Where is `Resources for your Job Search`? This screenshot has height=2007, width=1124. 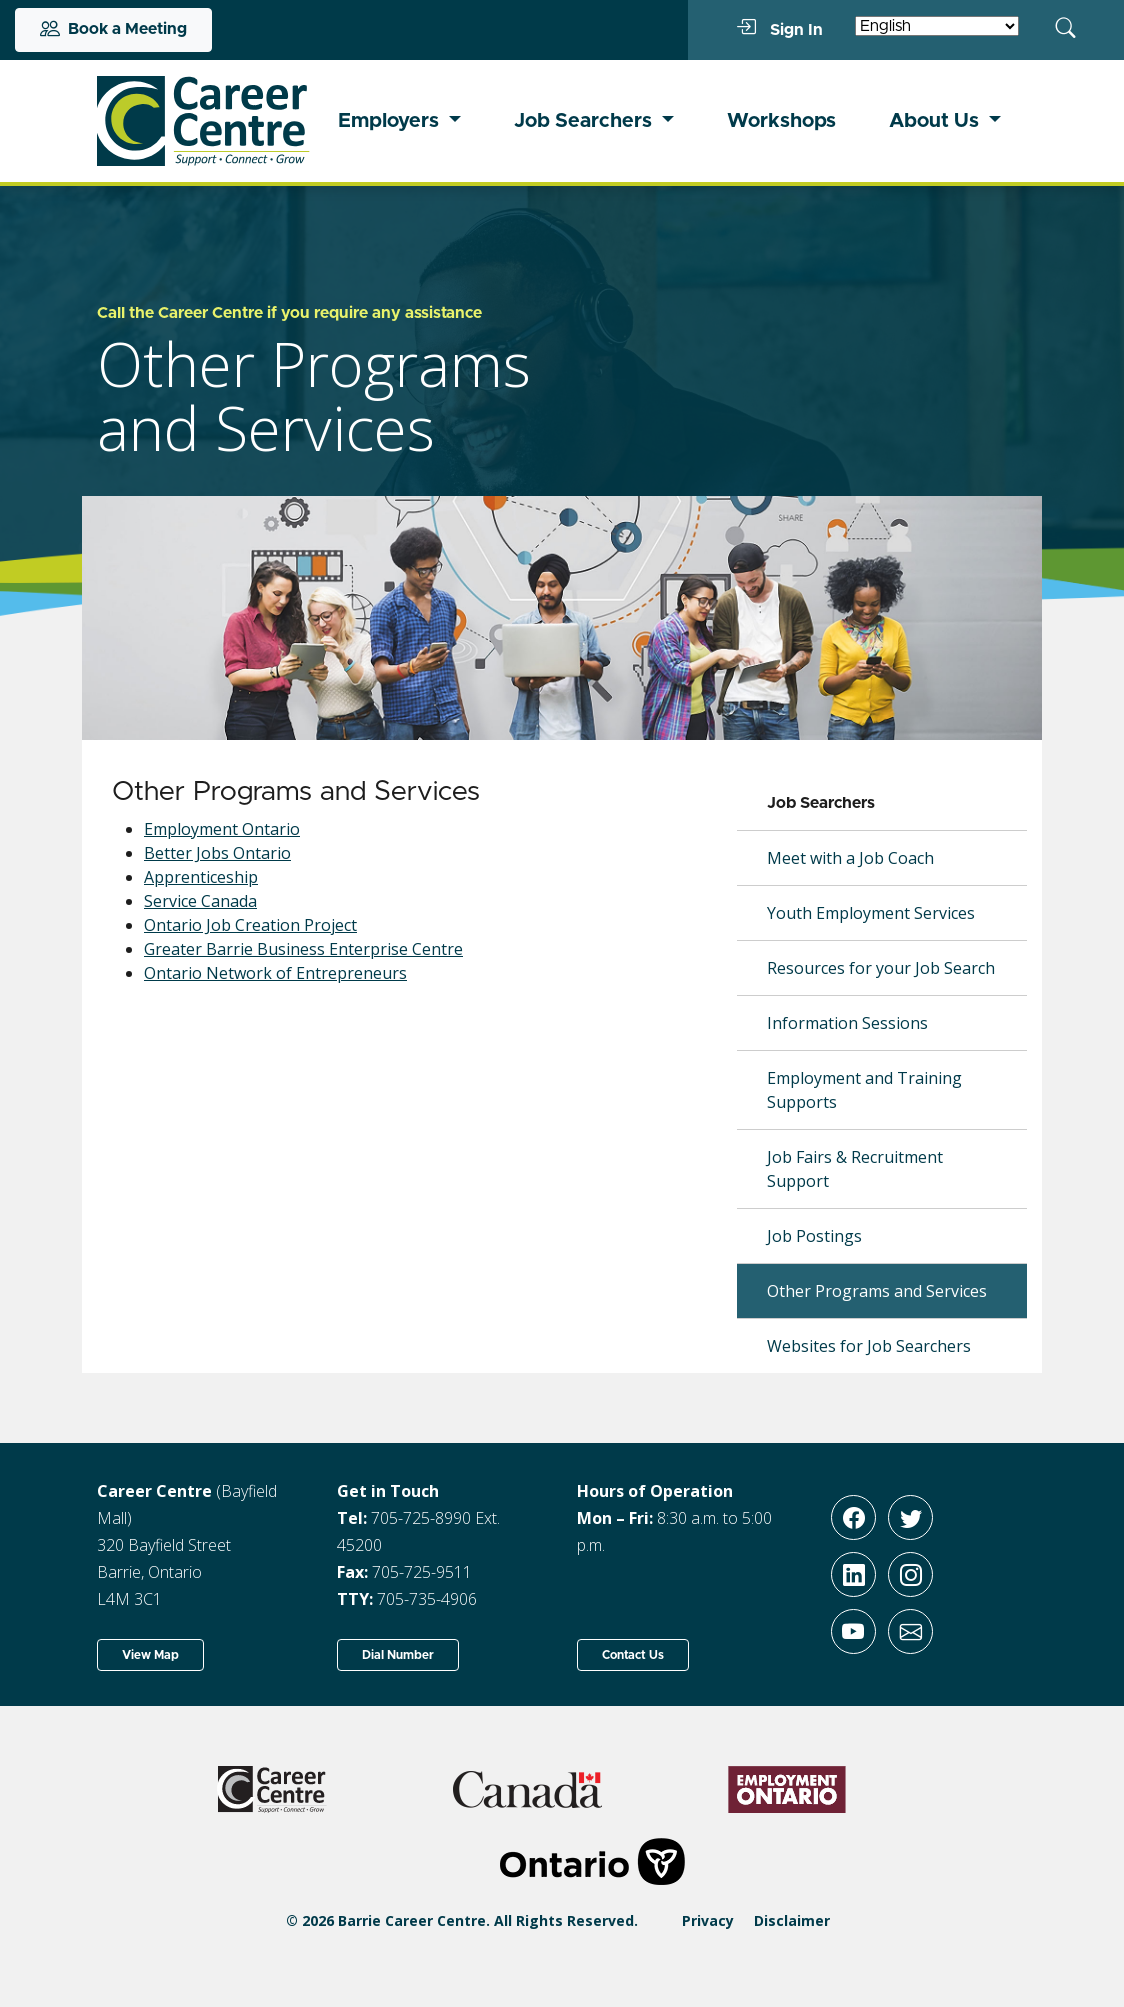
Resources for your Job Search is located at coordinates (881, 968).